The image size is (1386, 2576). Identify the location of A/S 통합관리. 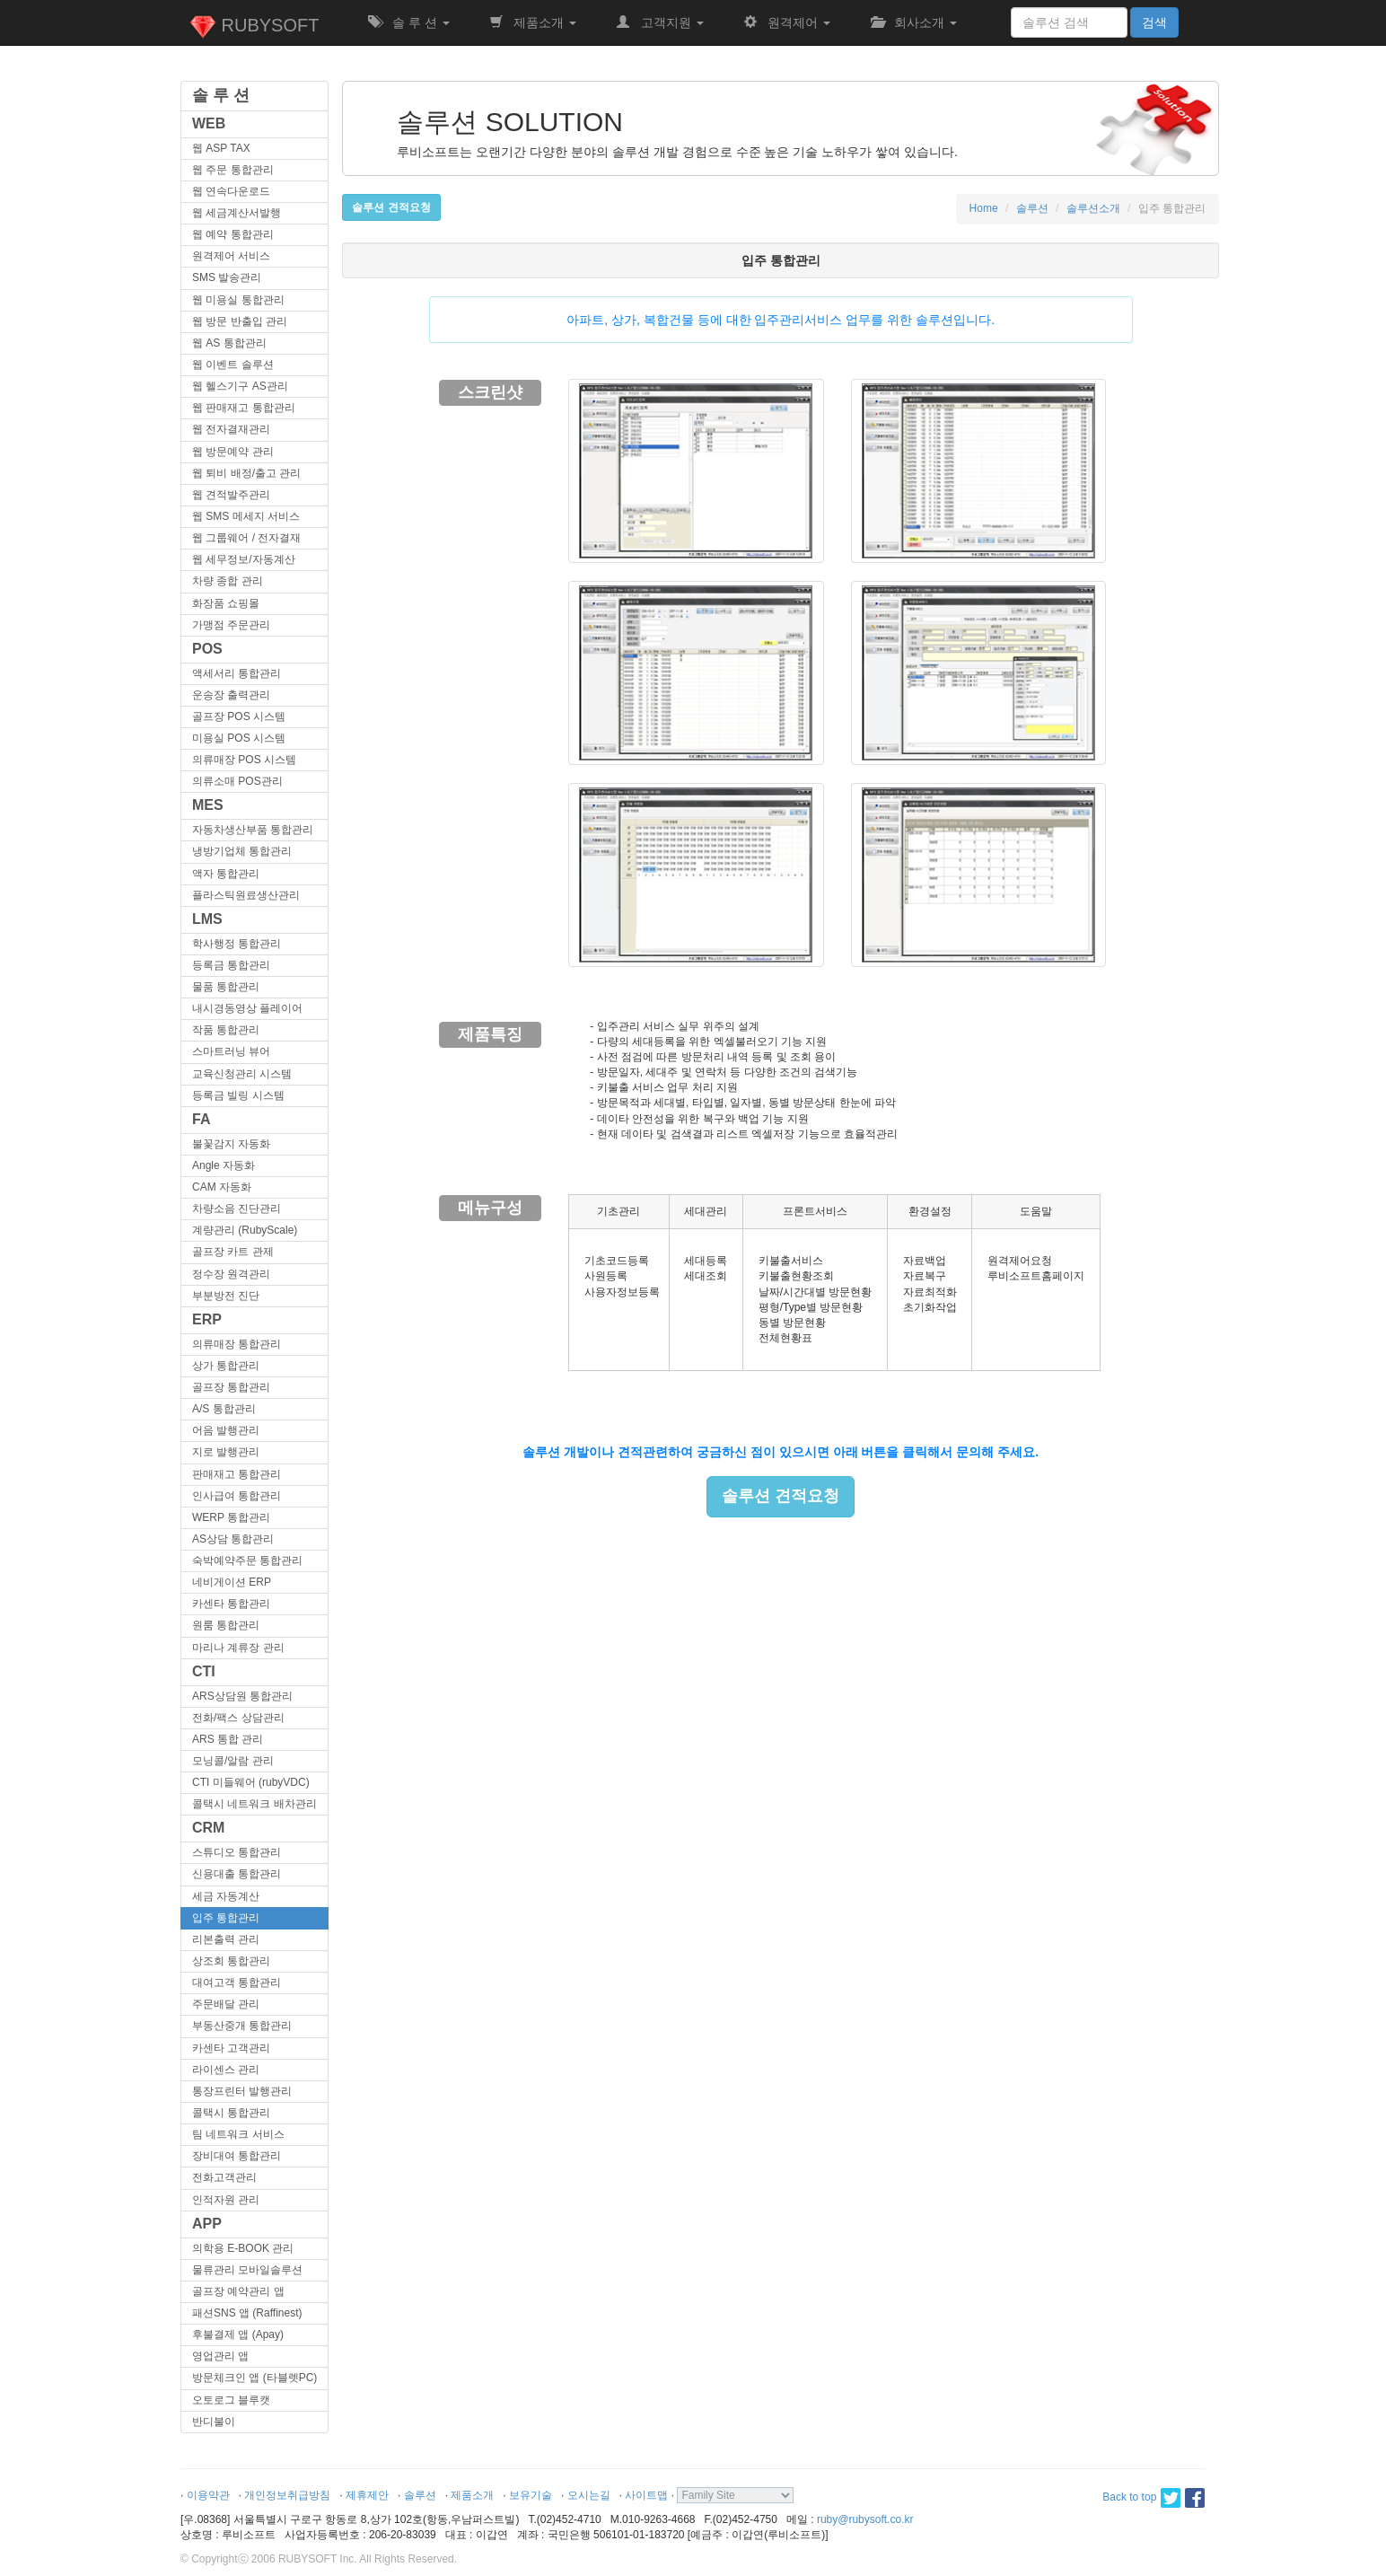
(224, 1408).